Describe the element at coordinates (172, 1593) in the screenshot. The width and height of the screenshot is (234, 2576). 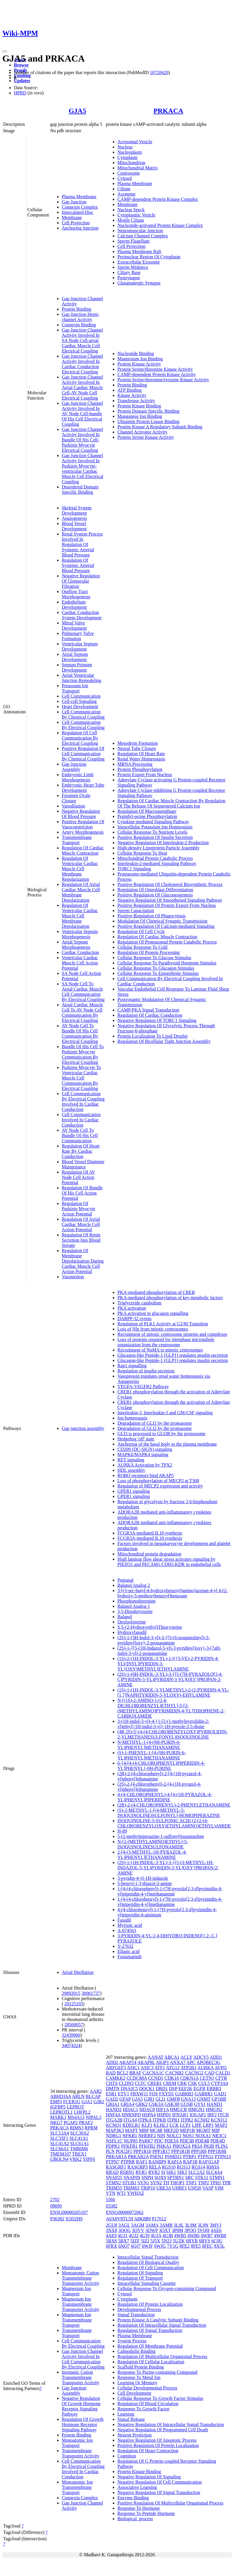
I see `3-[(3-sec-butyl-4-hydroxybenzoyl)amino]azepan-4-yl 4-(2-hydroxy-5-methoxybenzoyl)benzoate` at that location.